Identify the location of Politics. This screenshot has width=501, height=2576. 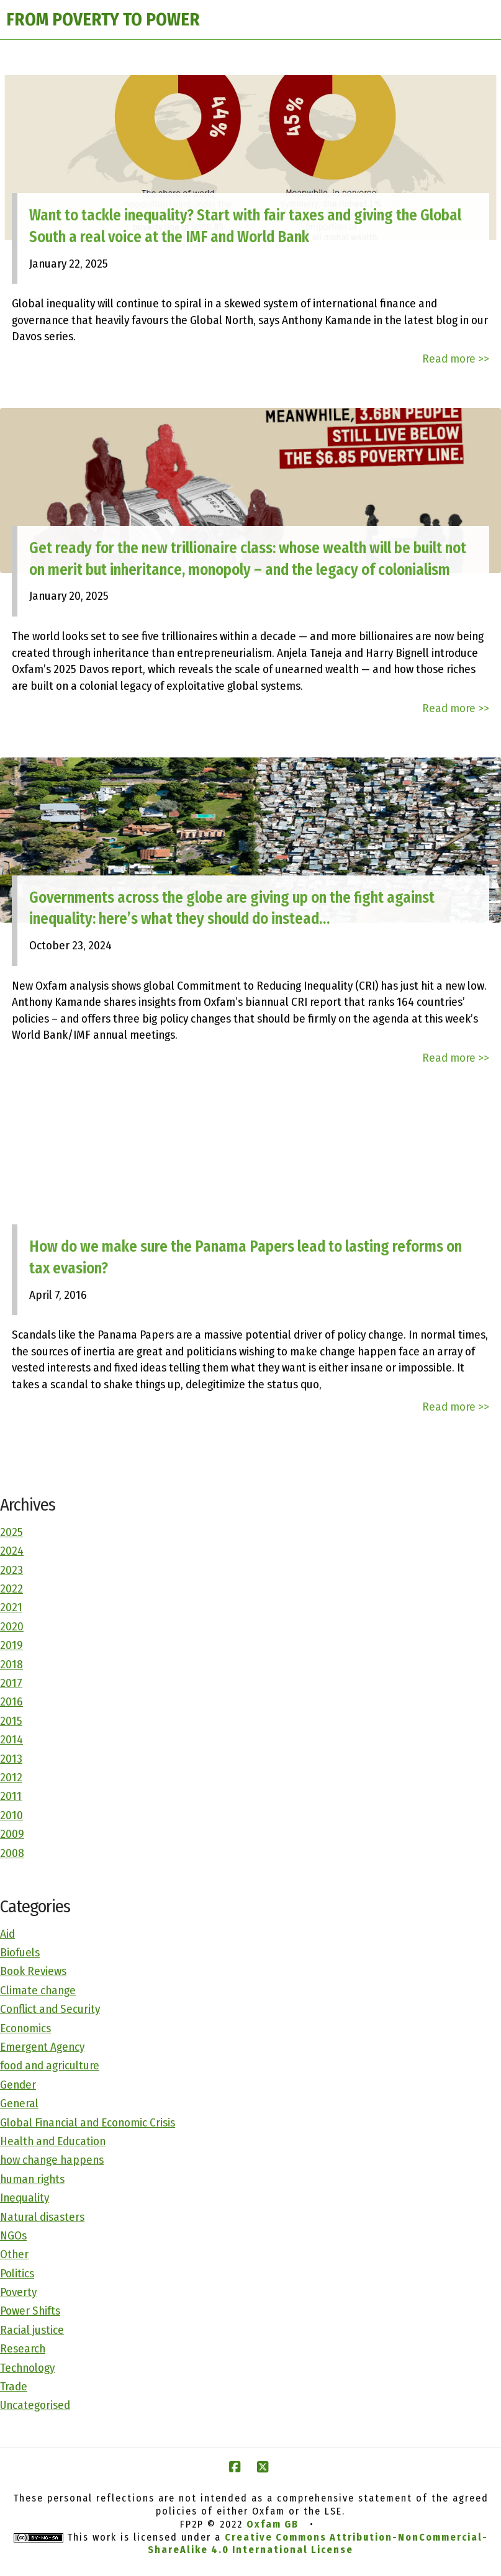
(17, 2273).